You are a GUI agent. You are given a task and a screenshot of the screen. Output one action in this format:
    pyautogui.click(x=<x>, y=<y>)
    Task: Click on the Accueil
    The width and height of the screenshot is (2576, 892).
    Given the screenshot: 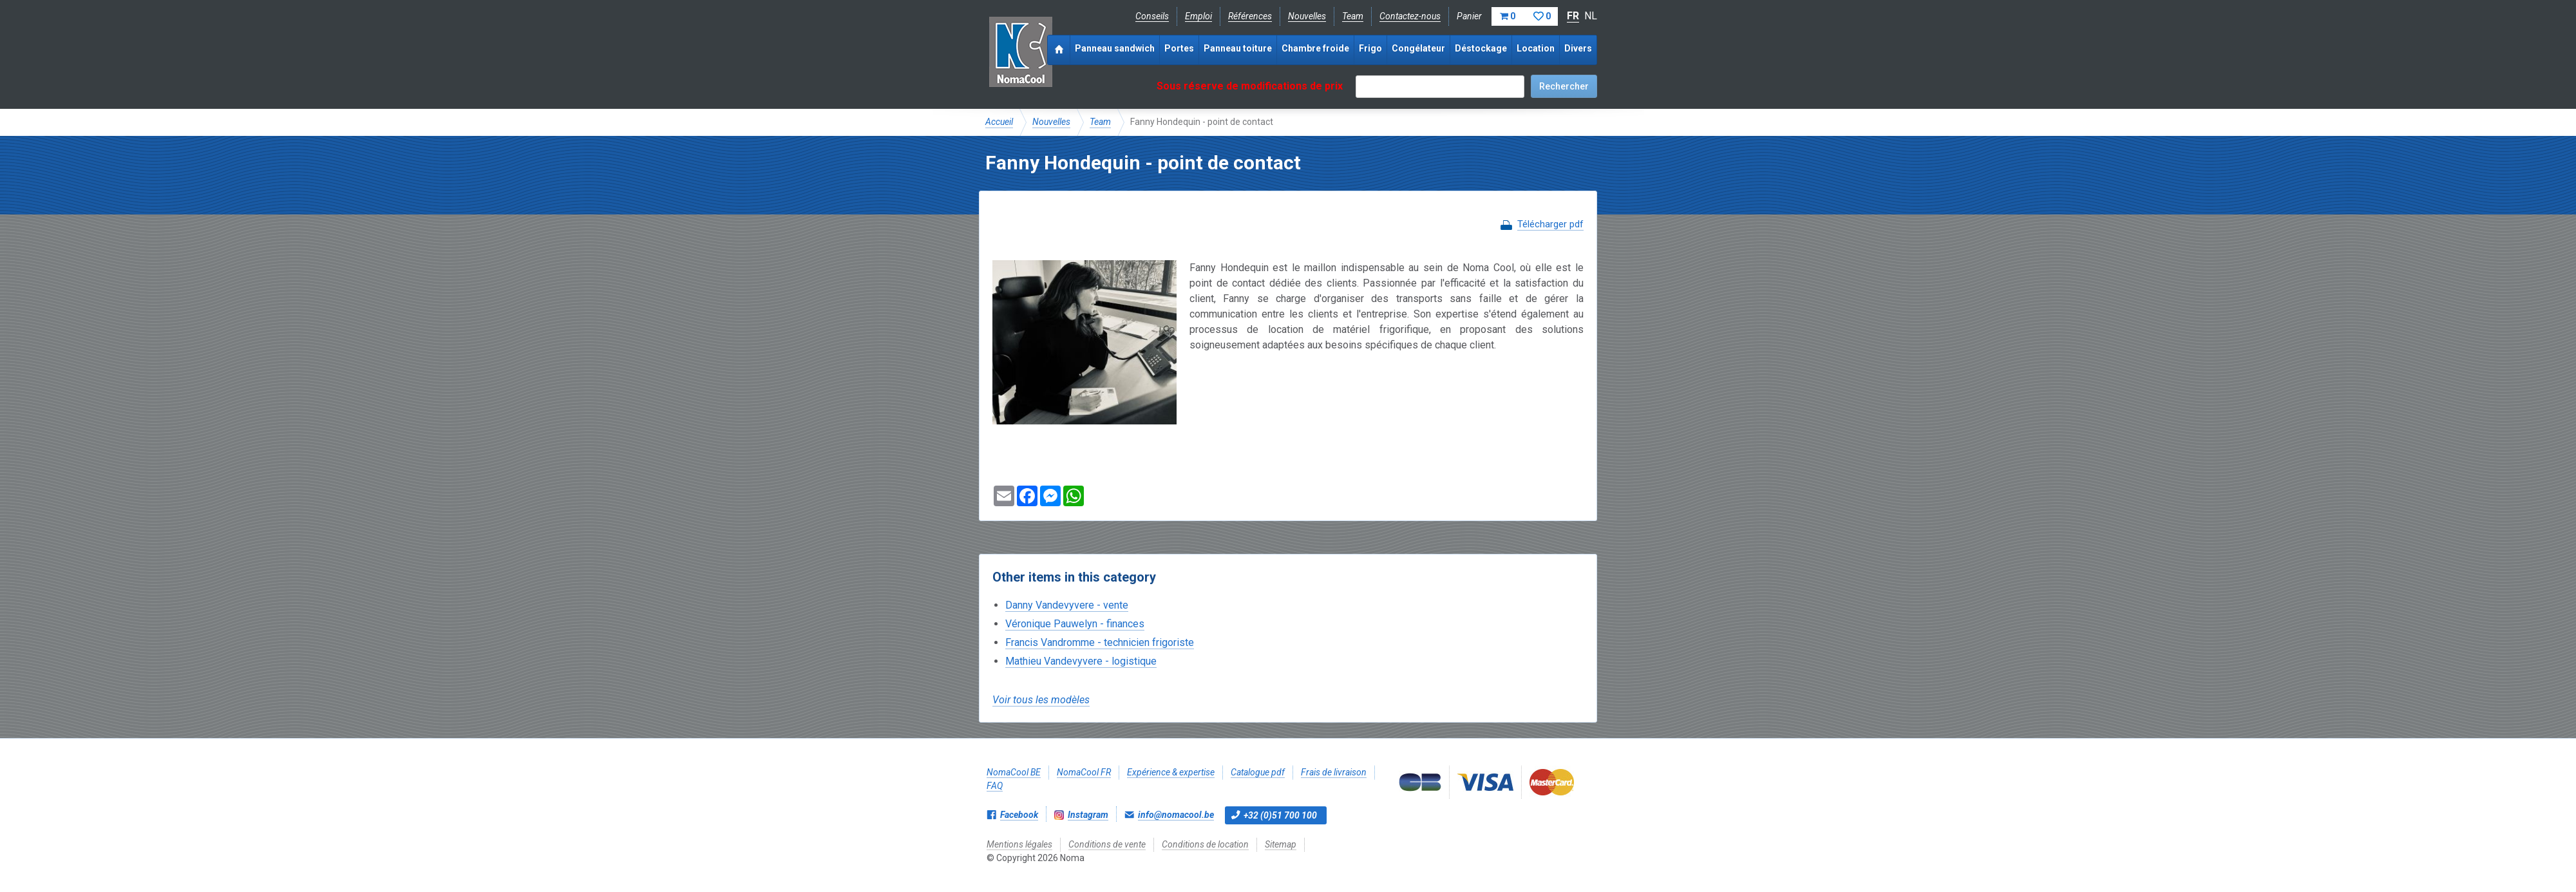 What is the action you would take?
    pyautogui.click(x=999, y=122)
    